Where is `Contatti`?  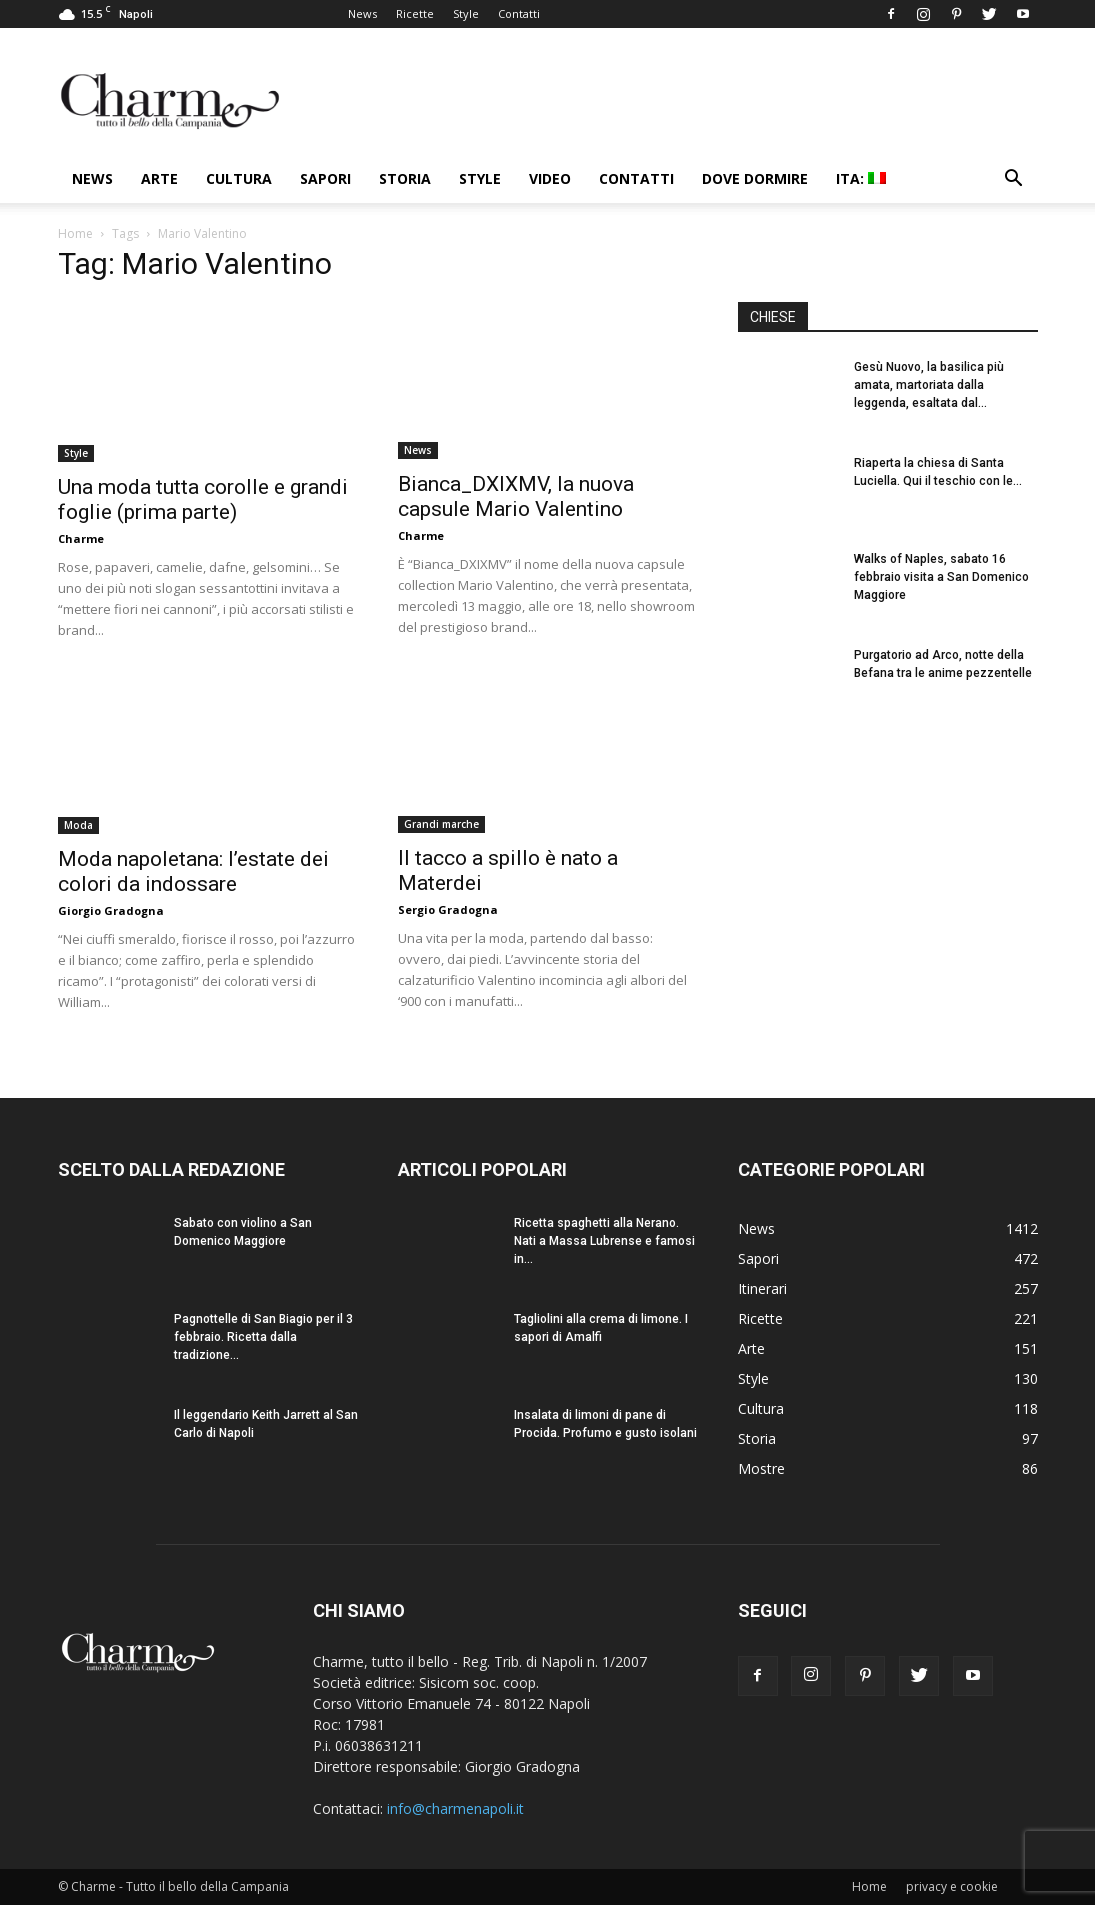 Contatti is located at coordinates (519, 13).